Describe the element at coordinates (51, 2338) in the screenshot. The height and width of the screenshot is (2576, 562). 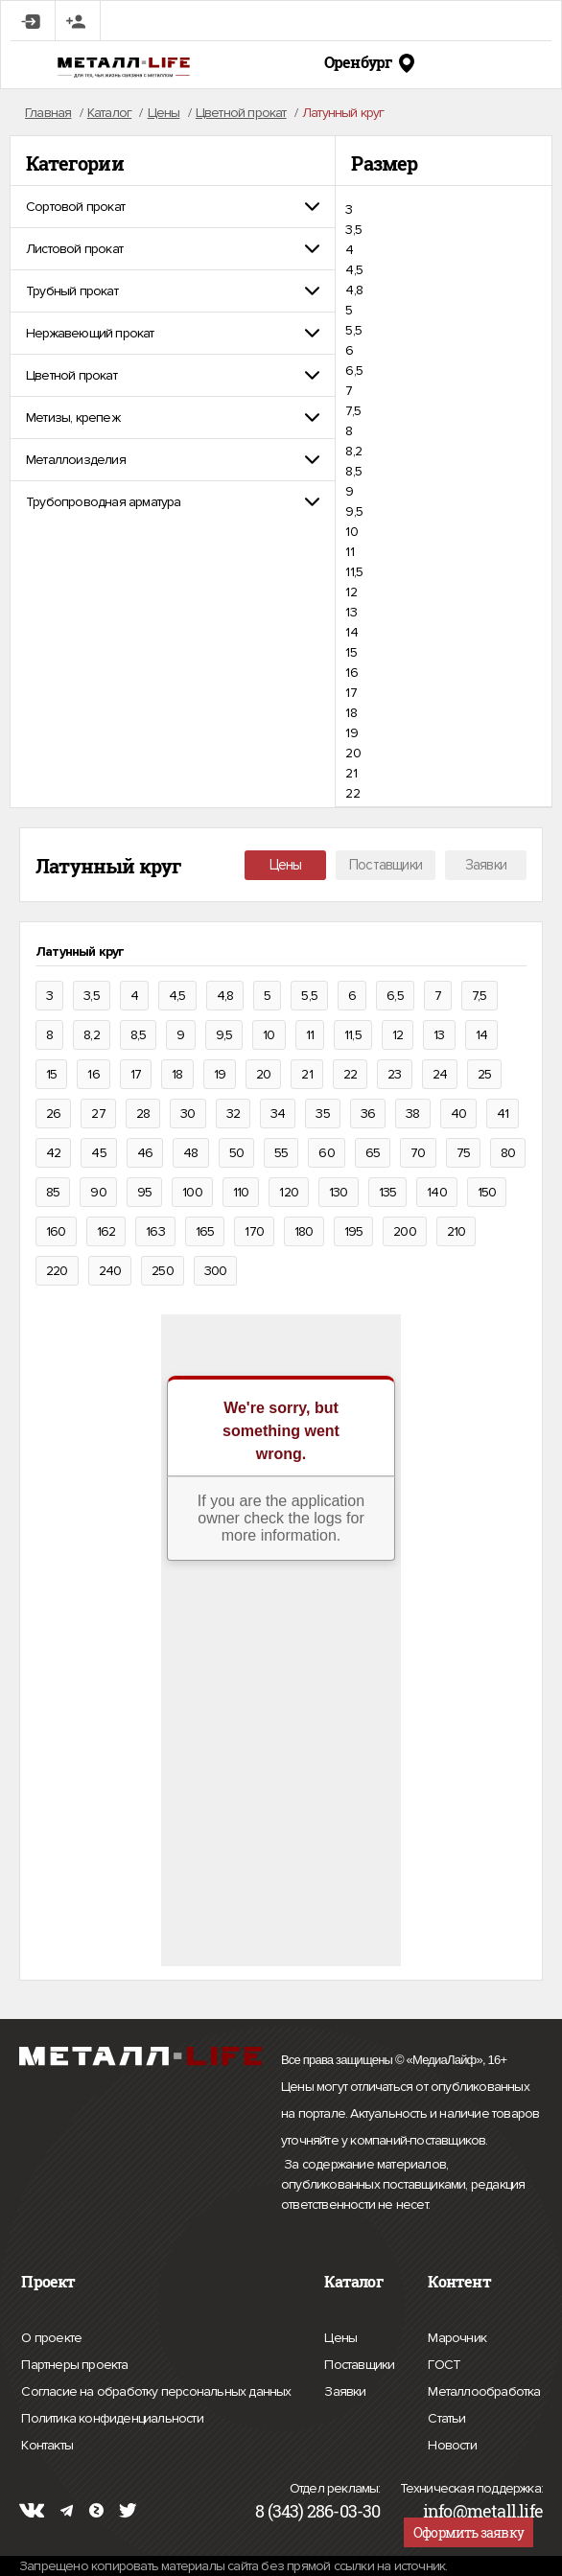
I see `О проекте` at that location.